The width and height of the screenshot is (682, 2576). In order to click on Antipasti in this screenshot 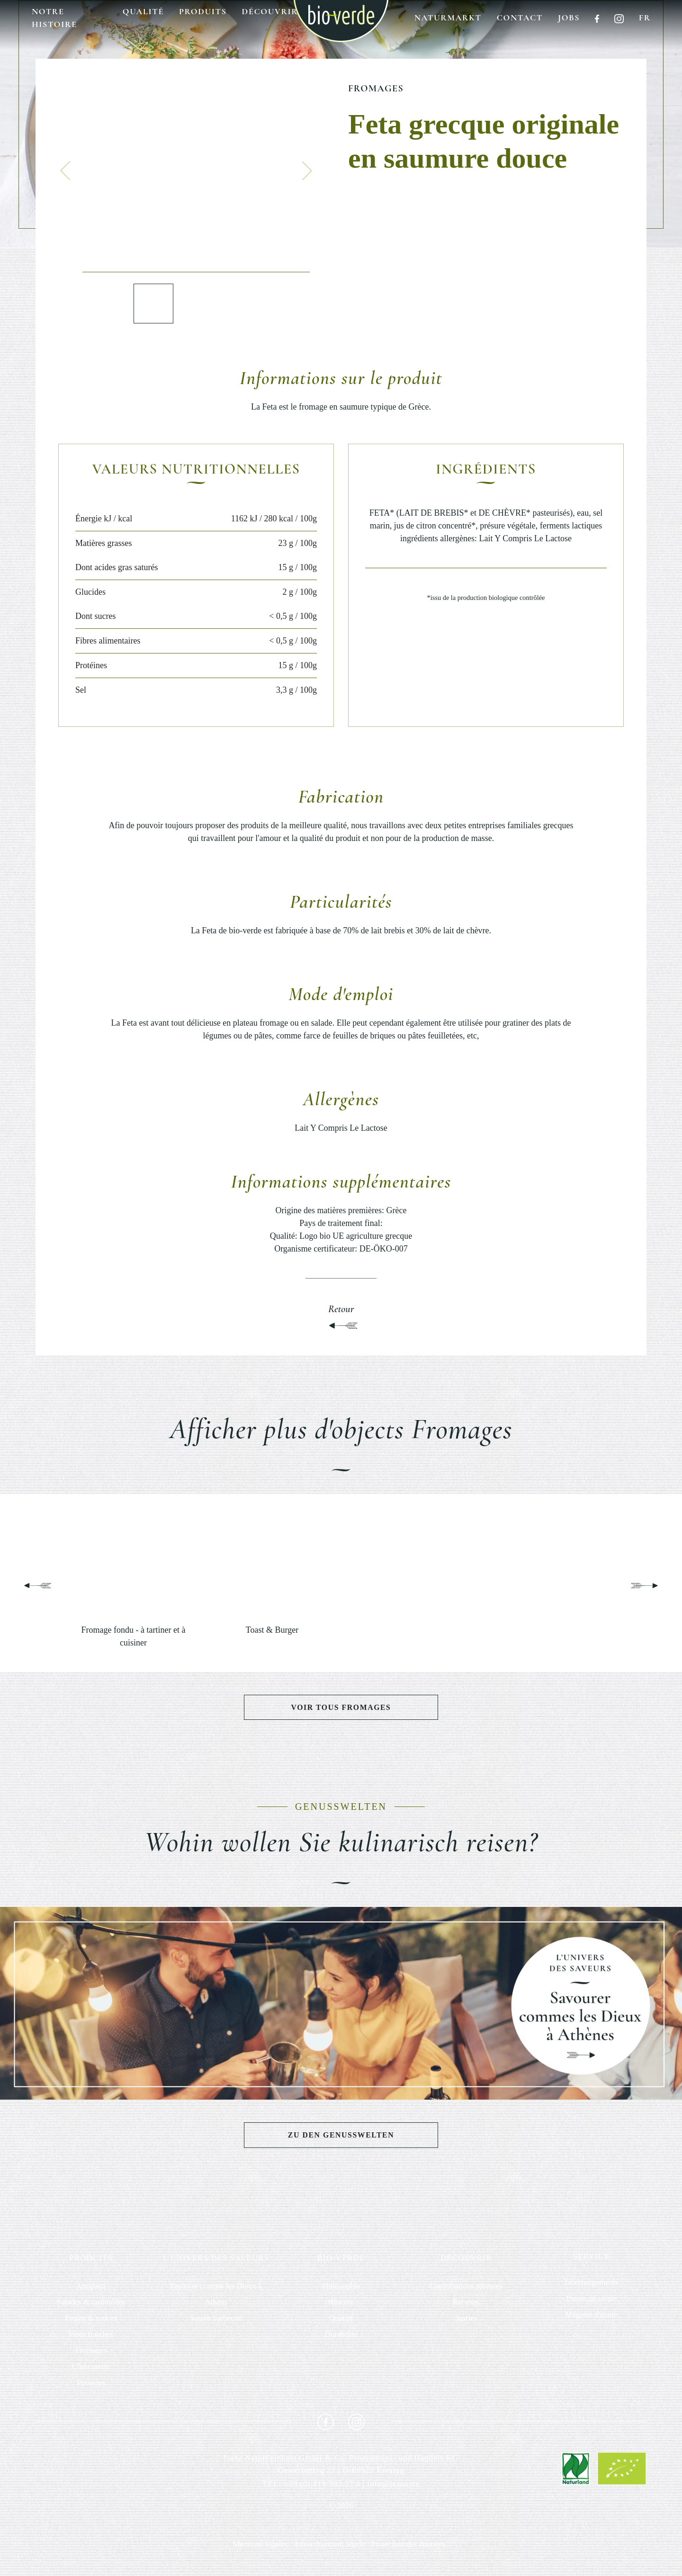, I will do `click(91, 2286)`.